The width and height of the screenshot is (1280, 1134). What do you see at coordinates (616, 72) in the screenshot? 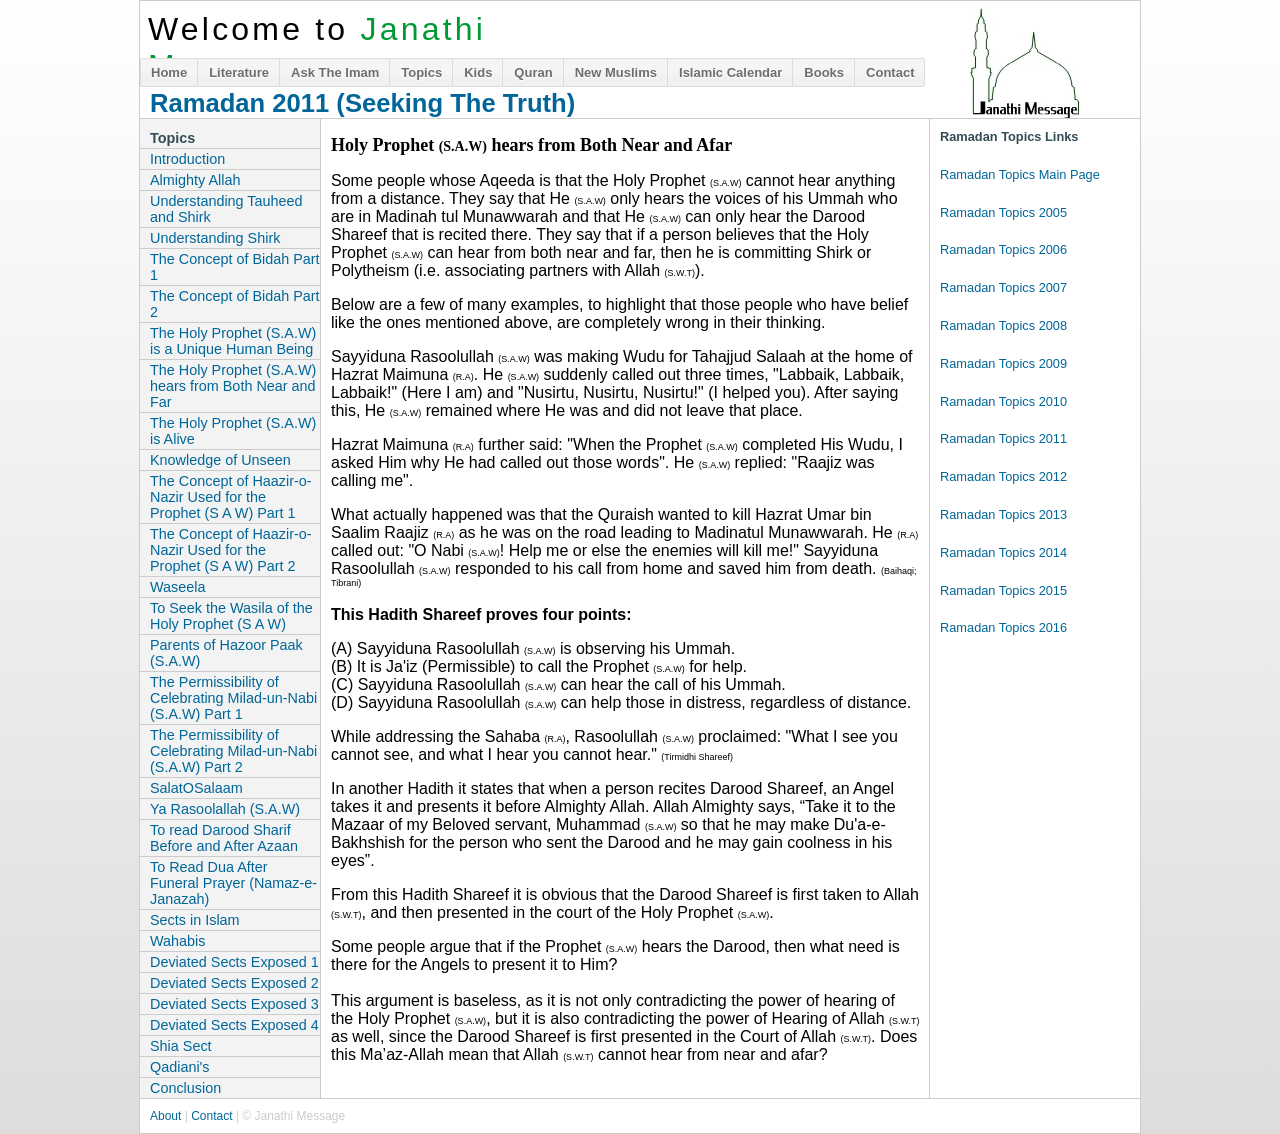
I see `New Muslims` at bounding box center [616, 72].